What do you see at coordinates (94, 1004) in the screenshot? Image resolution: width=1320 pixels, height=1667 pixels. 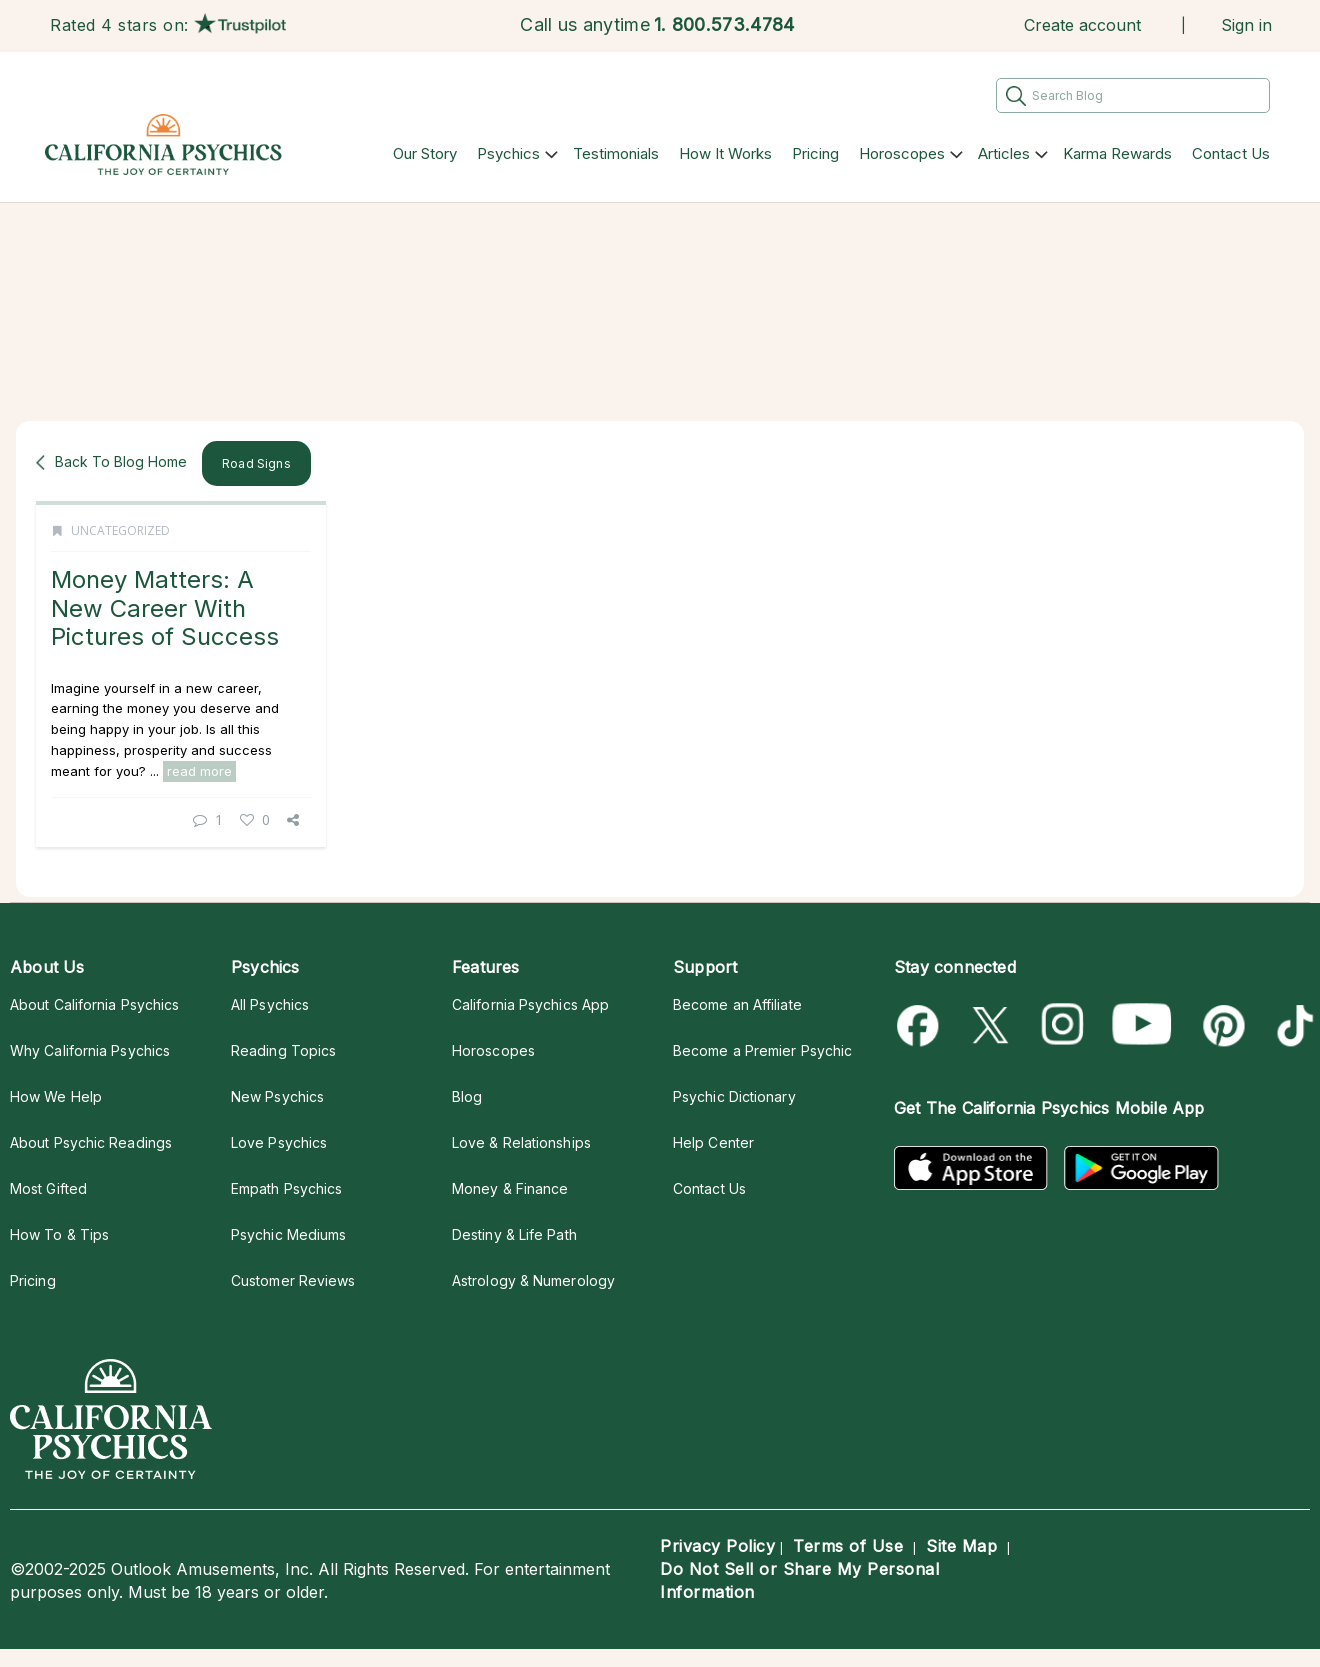 I see `About California Psychics` at bounding box center [94, 1004].